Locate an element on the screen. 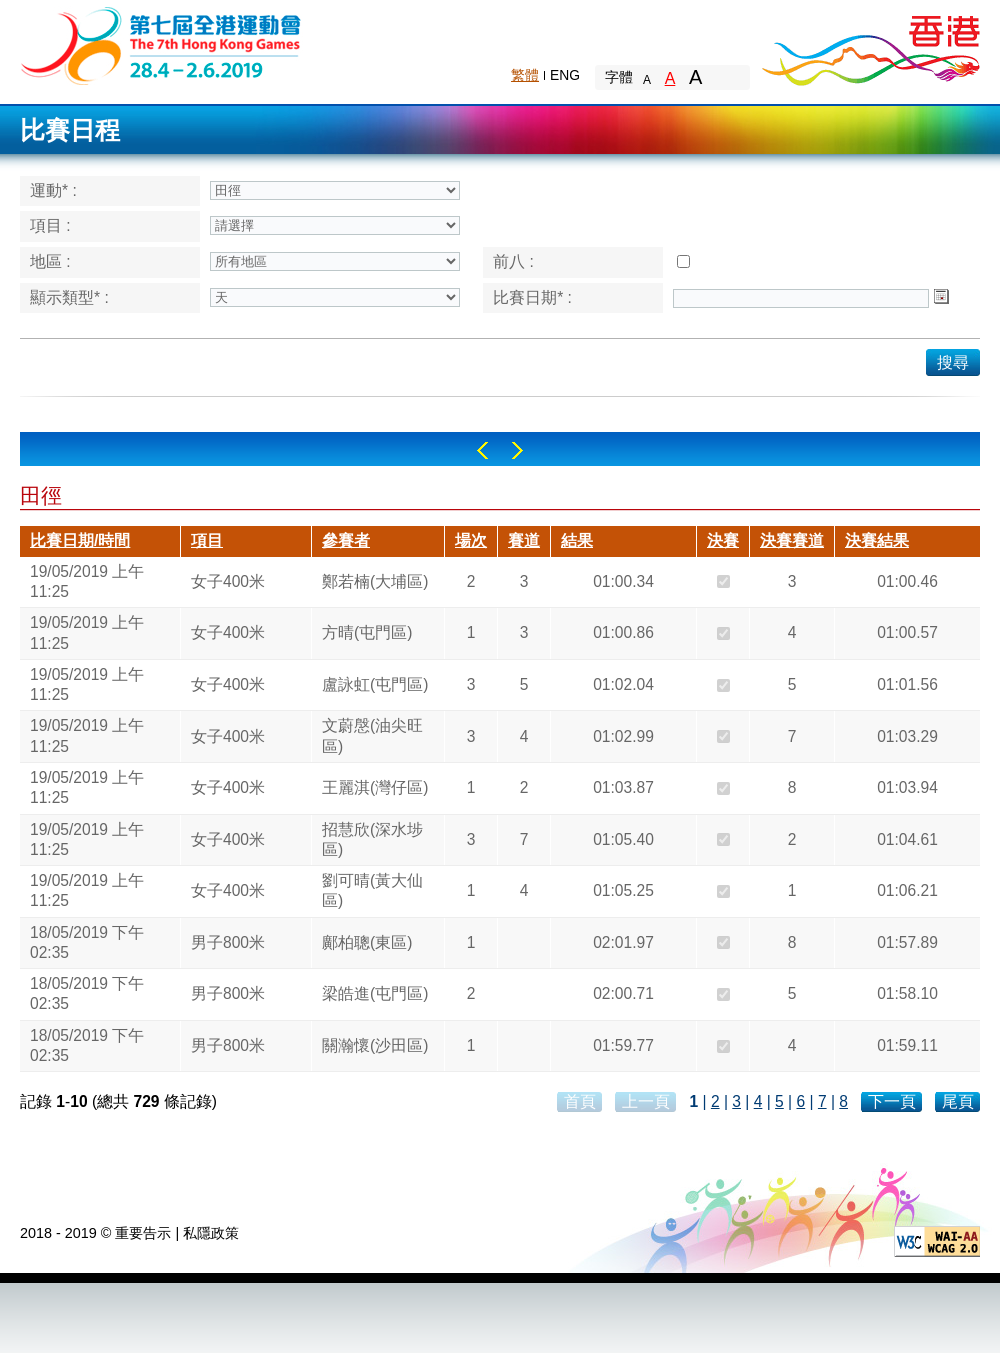 Image resolution: width=1000 pixels, height=1353 pixels. 01:57.89 is located at coordinates (907, 942).